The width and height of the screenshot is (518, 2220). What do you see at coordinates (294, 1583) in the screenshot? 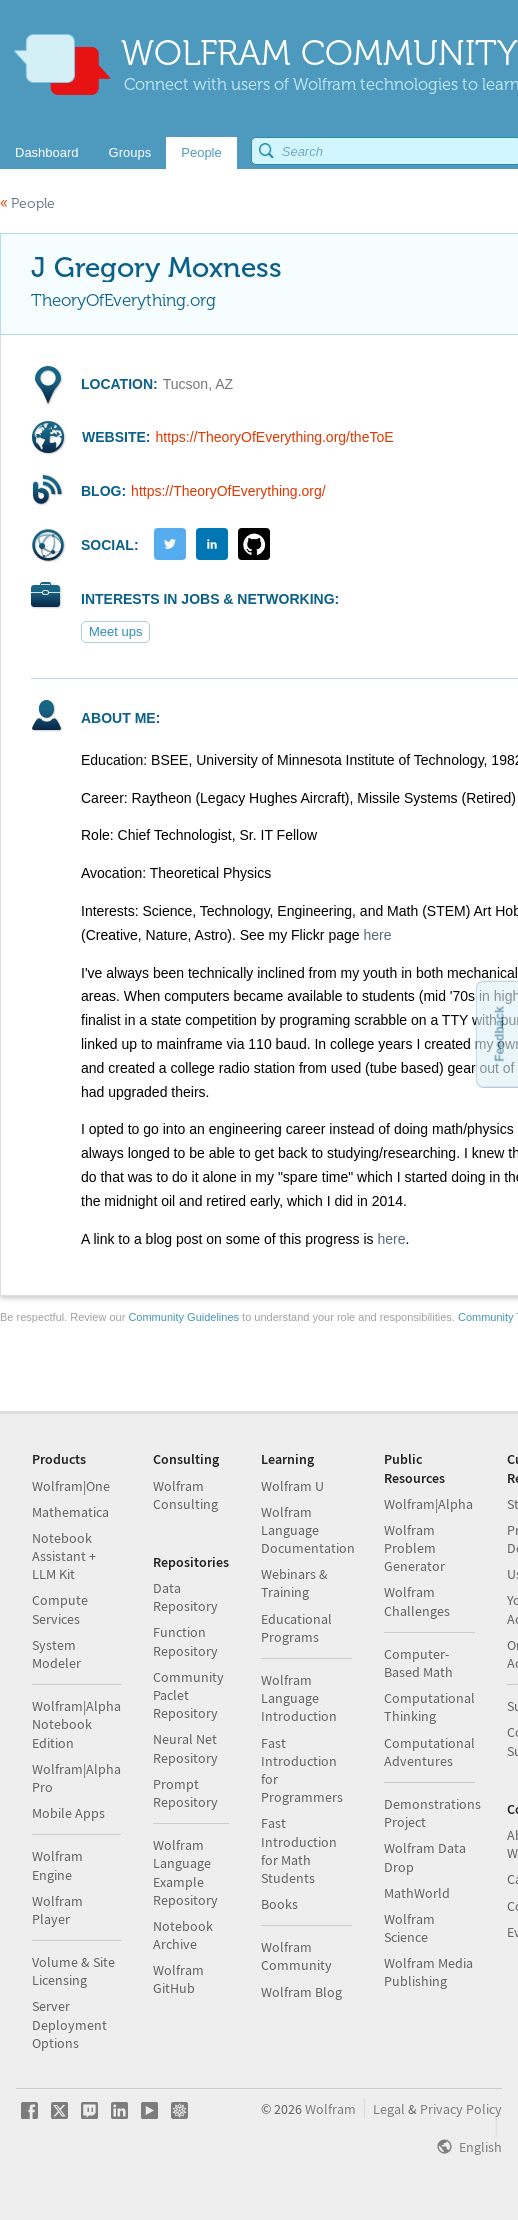
I see `Webinars & Training` at bounding box center [294, 1583].